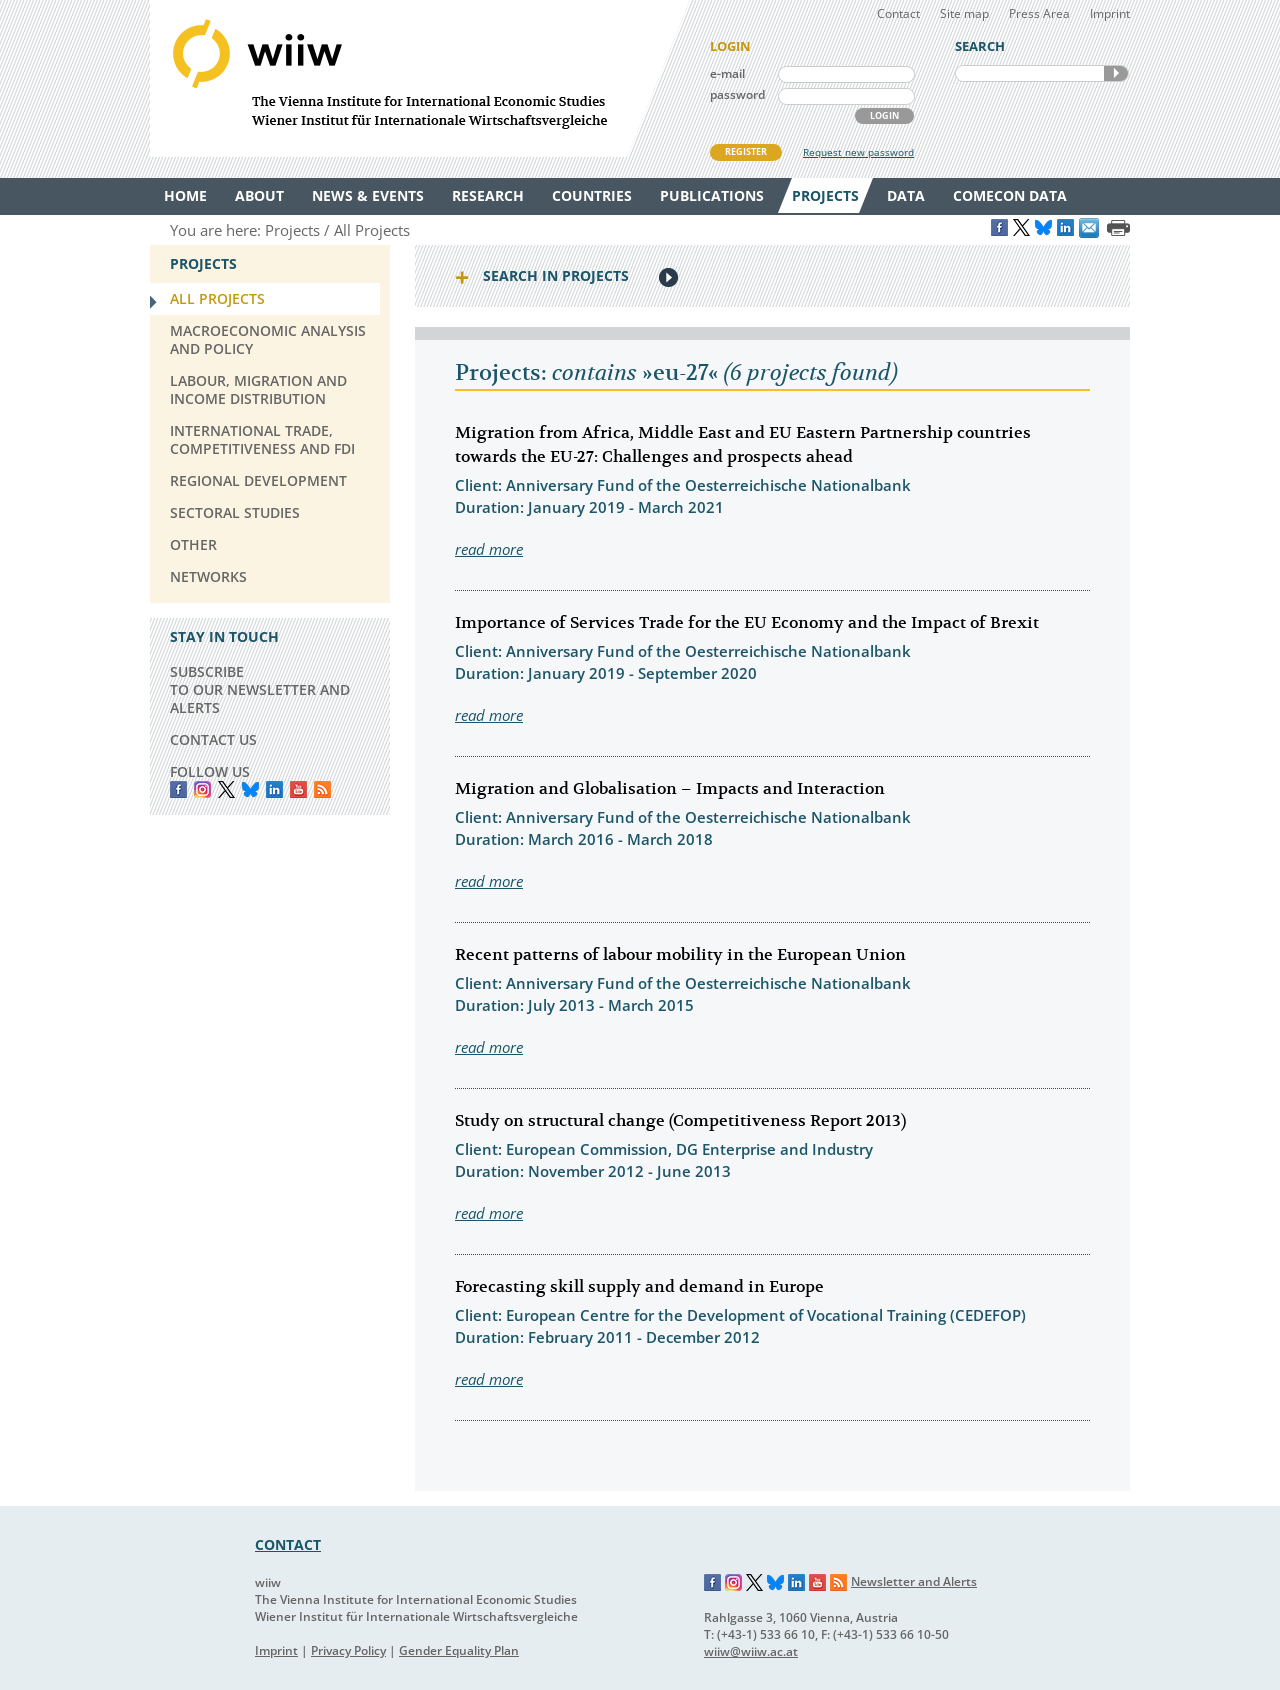  Describe the element at coordinates (260, 689) in the screenshot. I see `SUBSCRIBE TO OUR NEWSLETTER AND ALERTS` at that location.